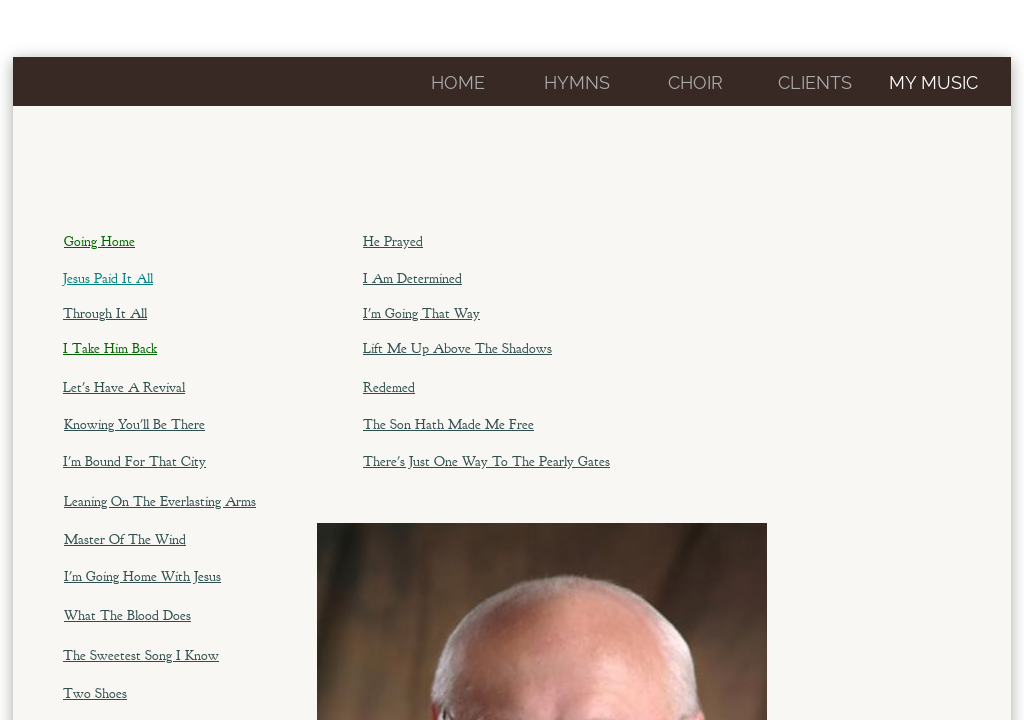  Describe the element at coordinates (105, 313) in the screenshot. I see `Through It All` at that location.